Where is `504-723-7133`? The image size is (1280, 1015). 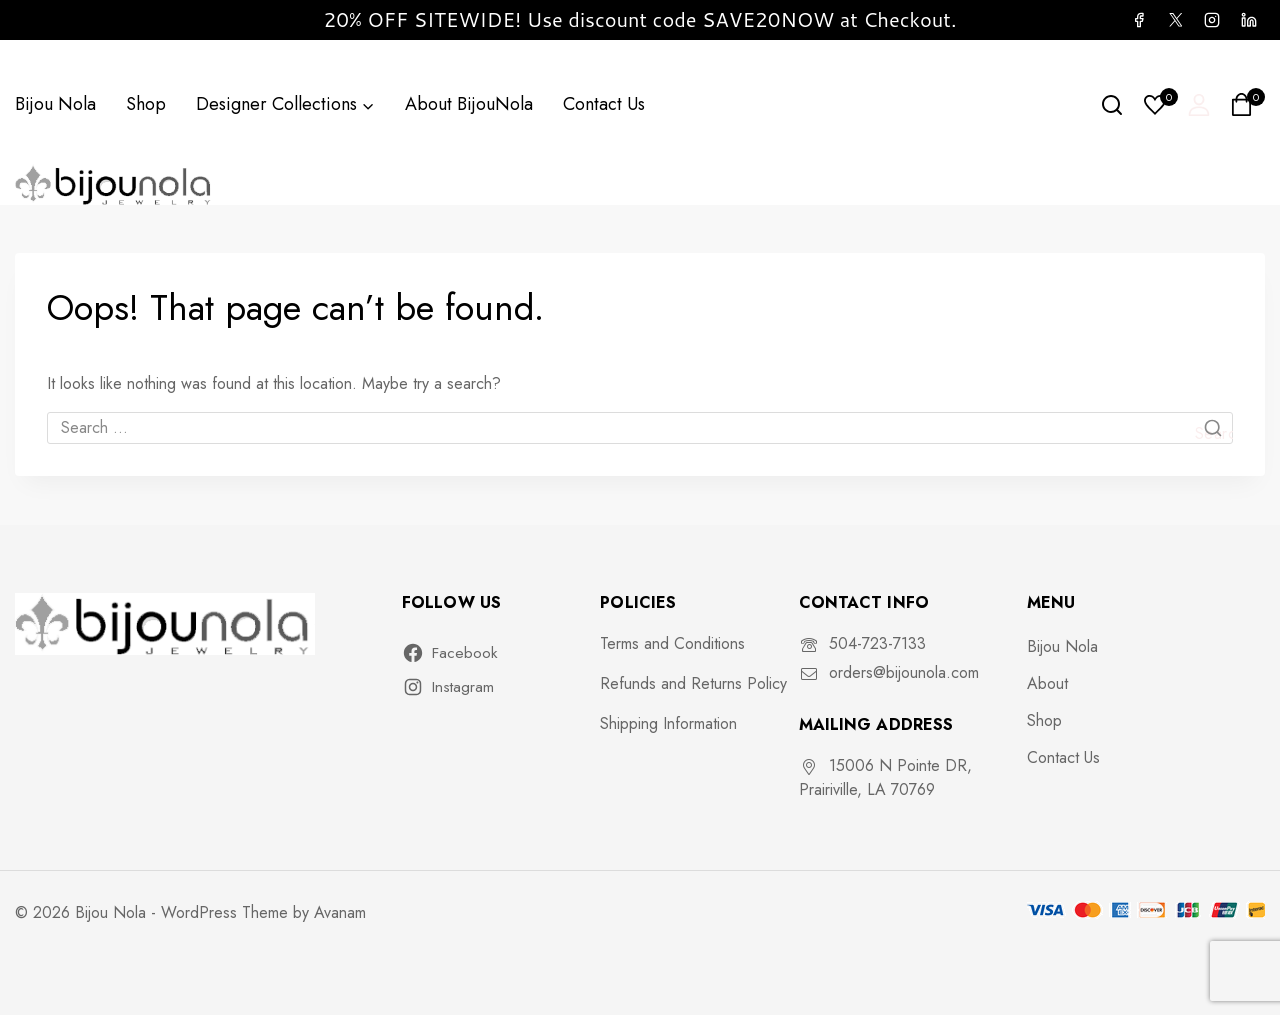 504-723-7133 is located at coordinates (877, 643).